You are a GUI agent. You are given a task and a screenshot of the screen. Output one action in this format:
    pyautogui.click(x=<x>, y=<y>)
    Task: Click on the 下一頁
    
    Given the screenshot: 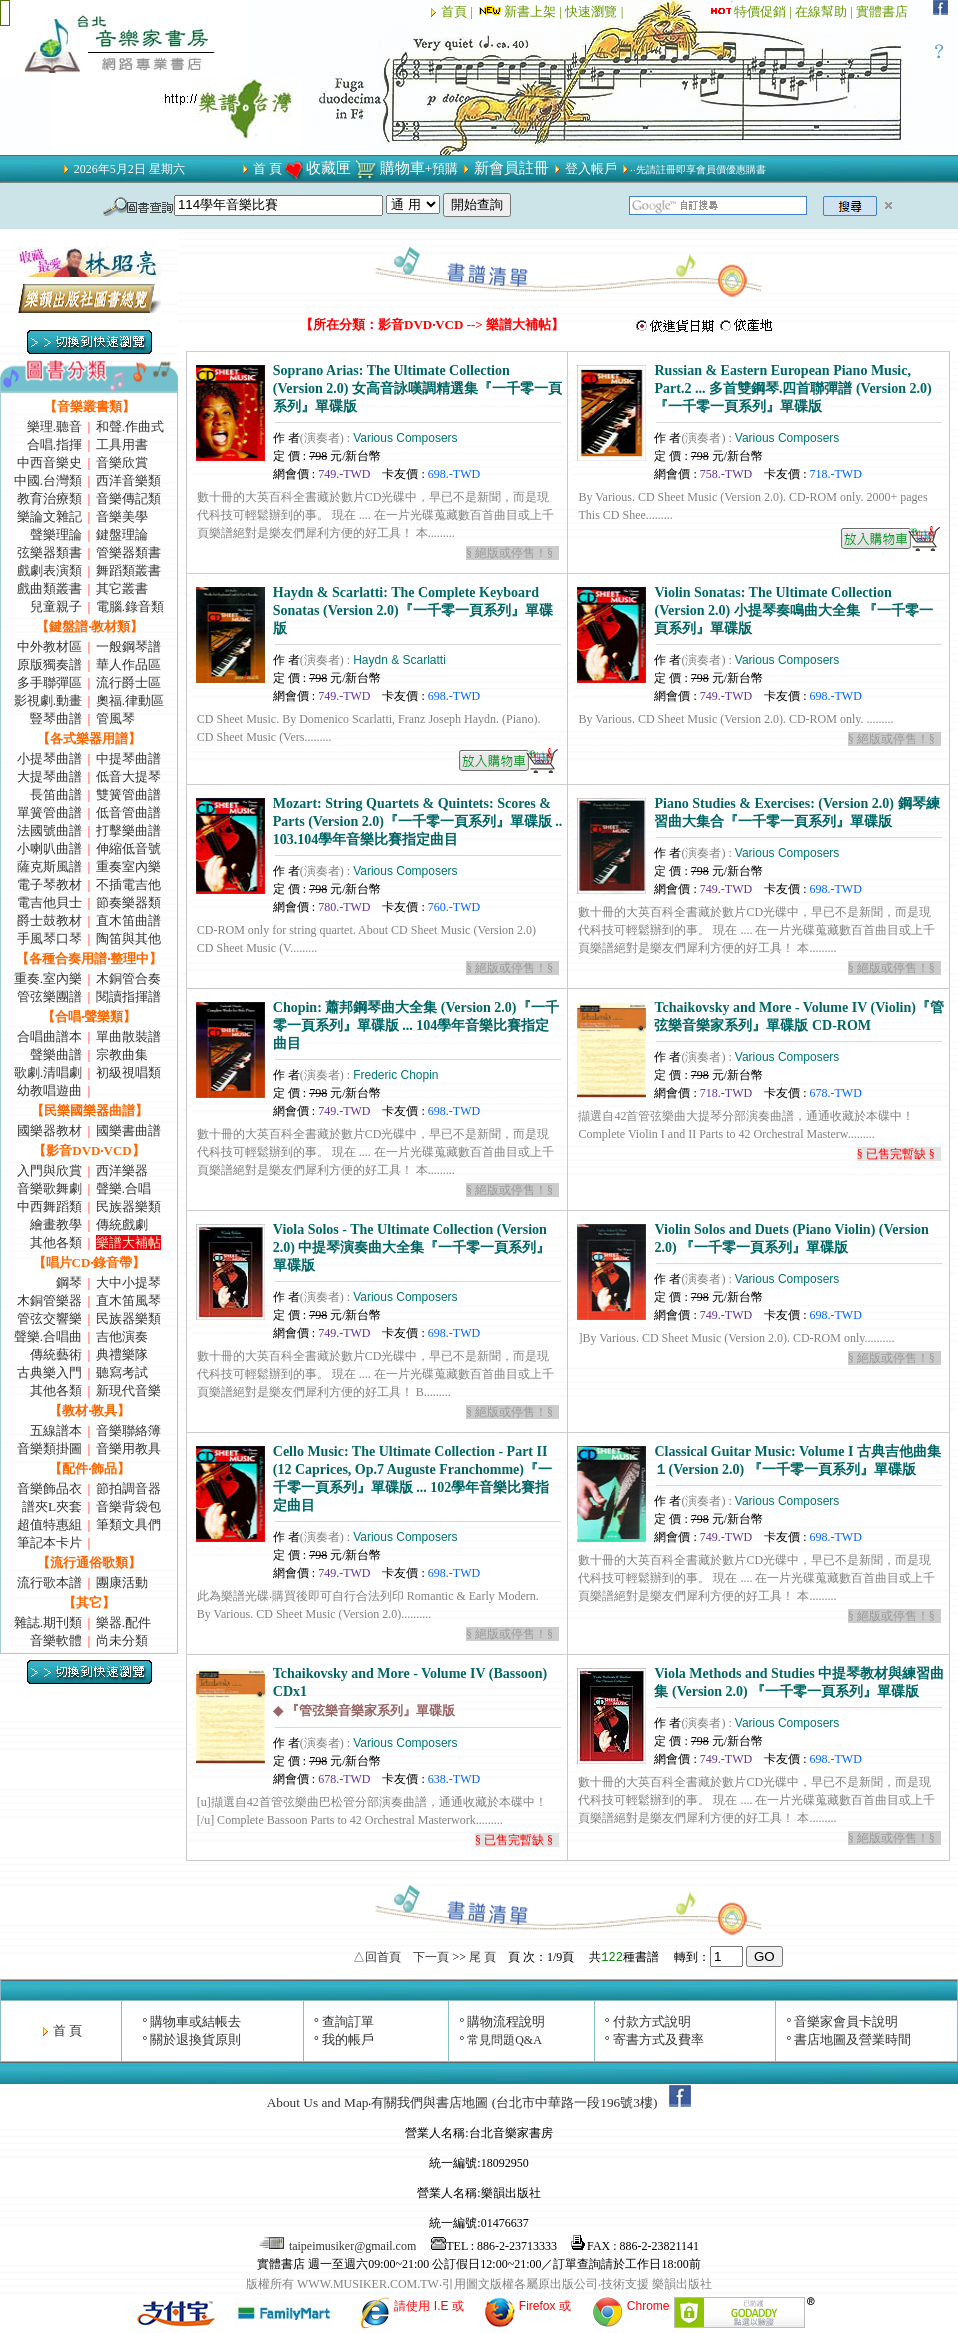 What is the action you would take?
    pyautogui.click(x=431, y=1957)
    